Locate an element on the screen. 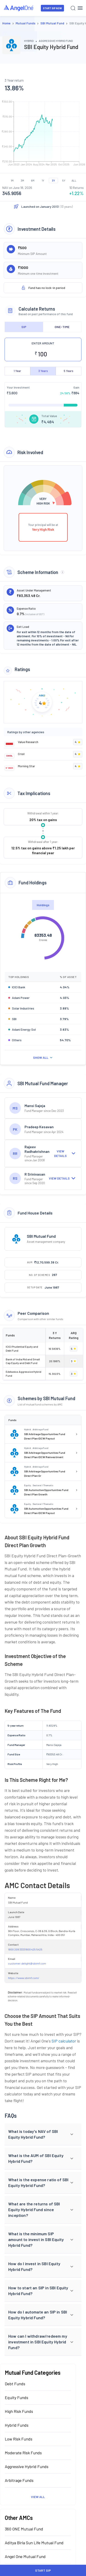 The height and width of the screenshot is (2576, 86). 3M is located at coordinates (22, 180).